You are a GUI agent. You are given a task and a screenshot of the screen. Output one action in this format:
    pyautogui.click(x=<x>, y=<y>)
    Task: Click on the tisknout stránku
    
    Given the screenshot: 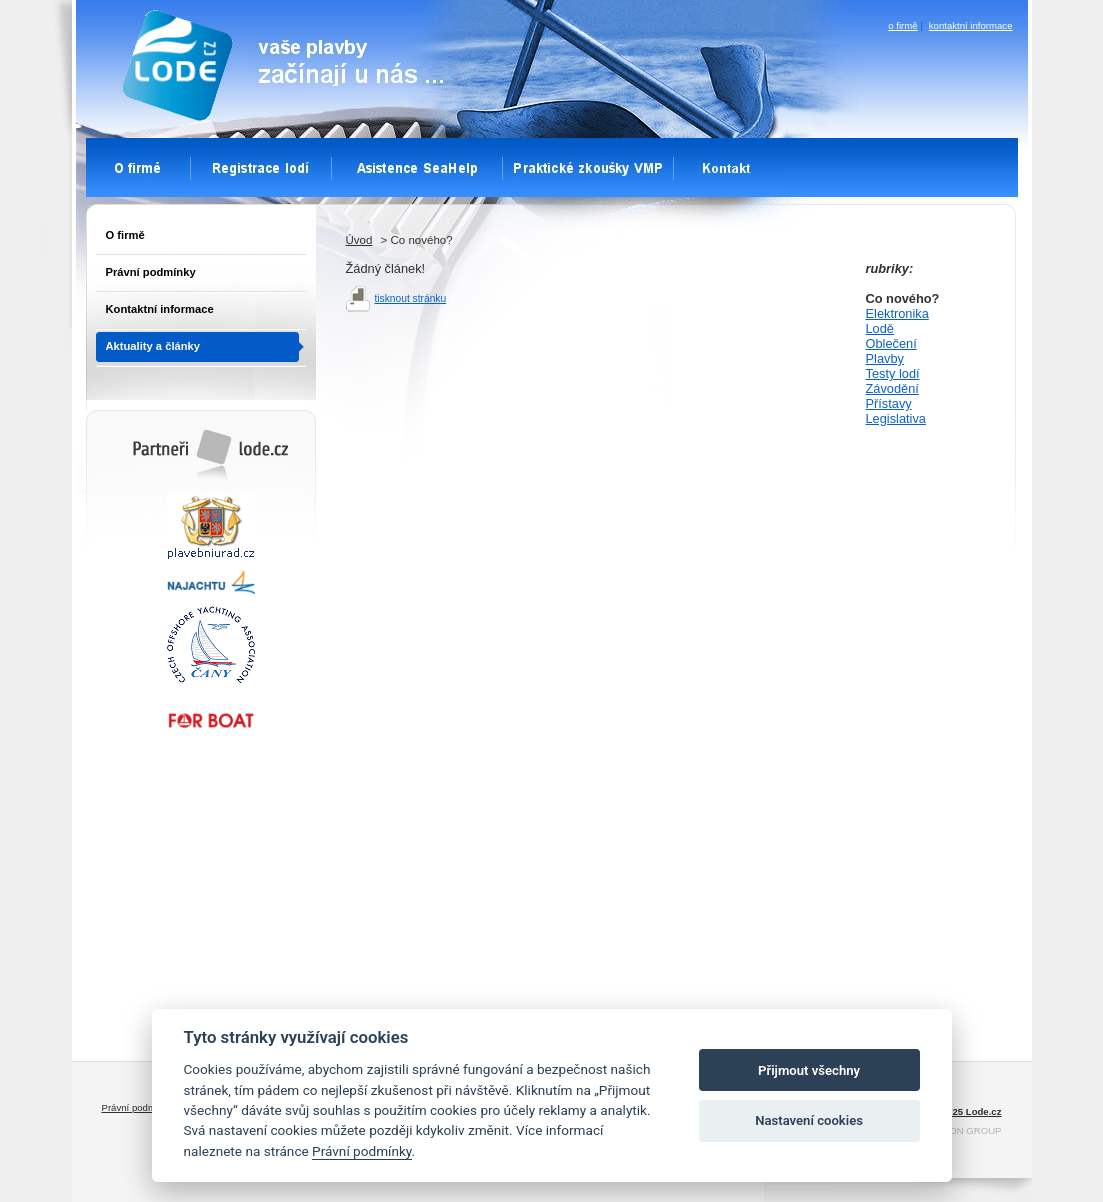 What is the action you would take?
    pyautogui.click(x=411, y=298)
    